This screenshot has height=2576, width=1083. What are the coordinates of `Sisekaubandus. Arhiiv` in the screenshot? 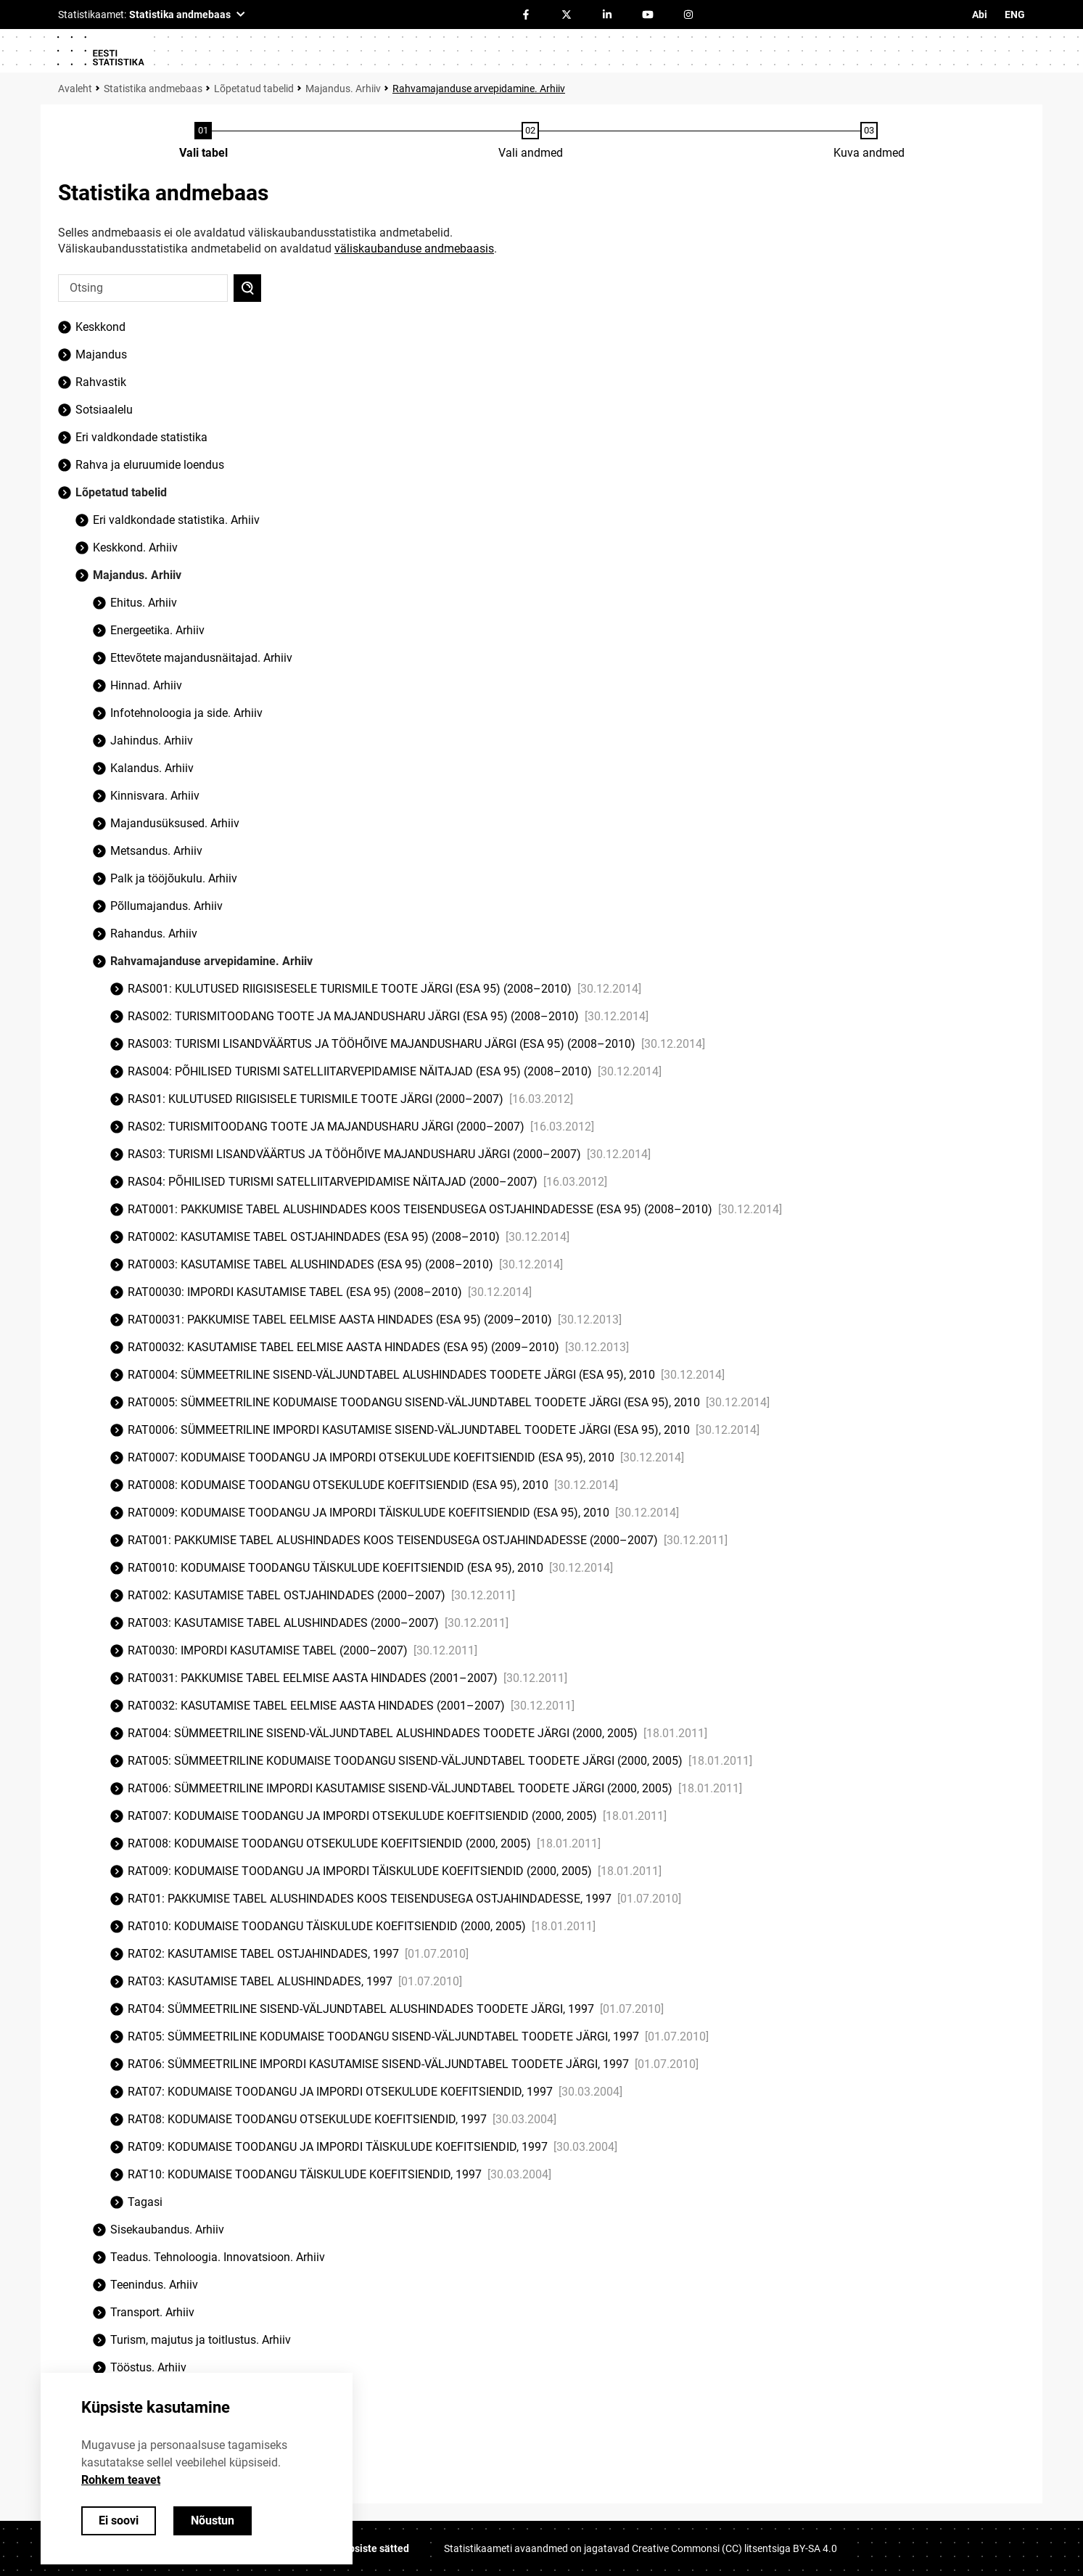 It's located at (167, 2229).